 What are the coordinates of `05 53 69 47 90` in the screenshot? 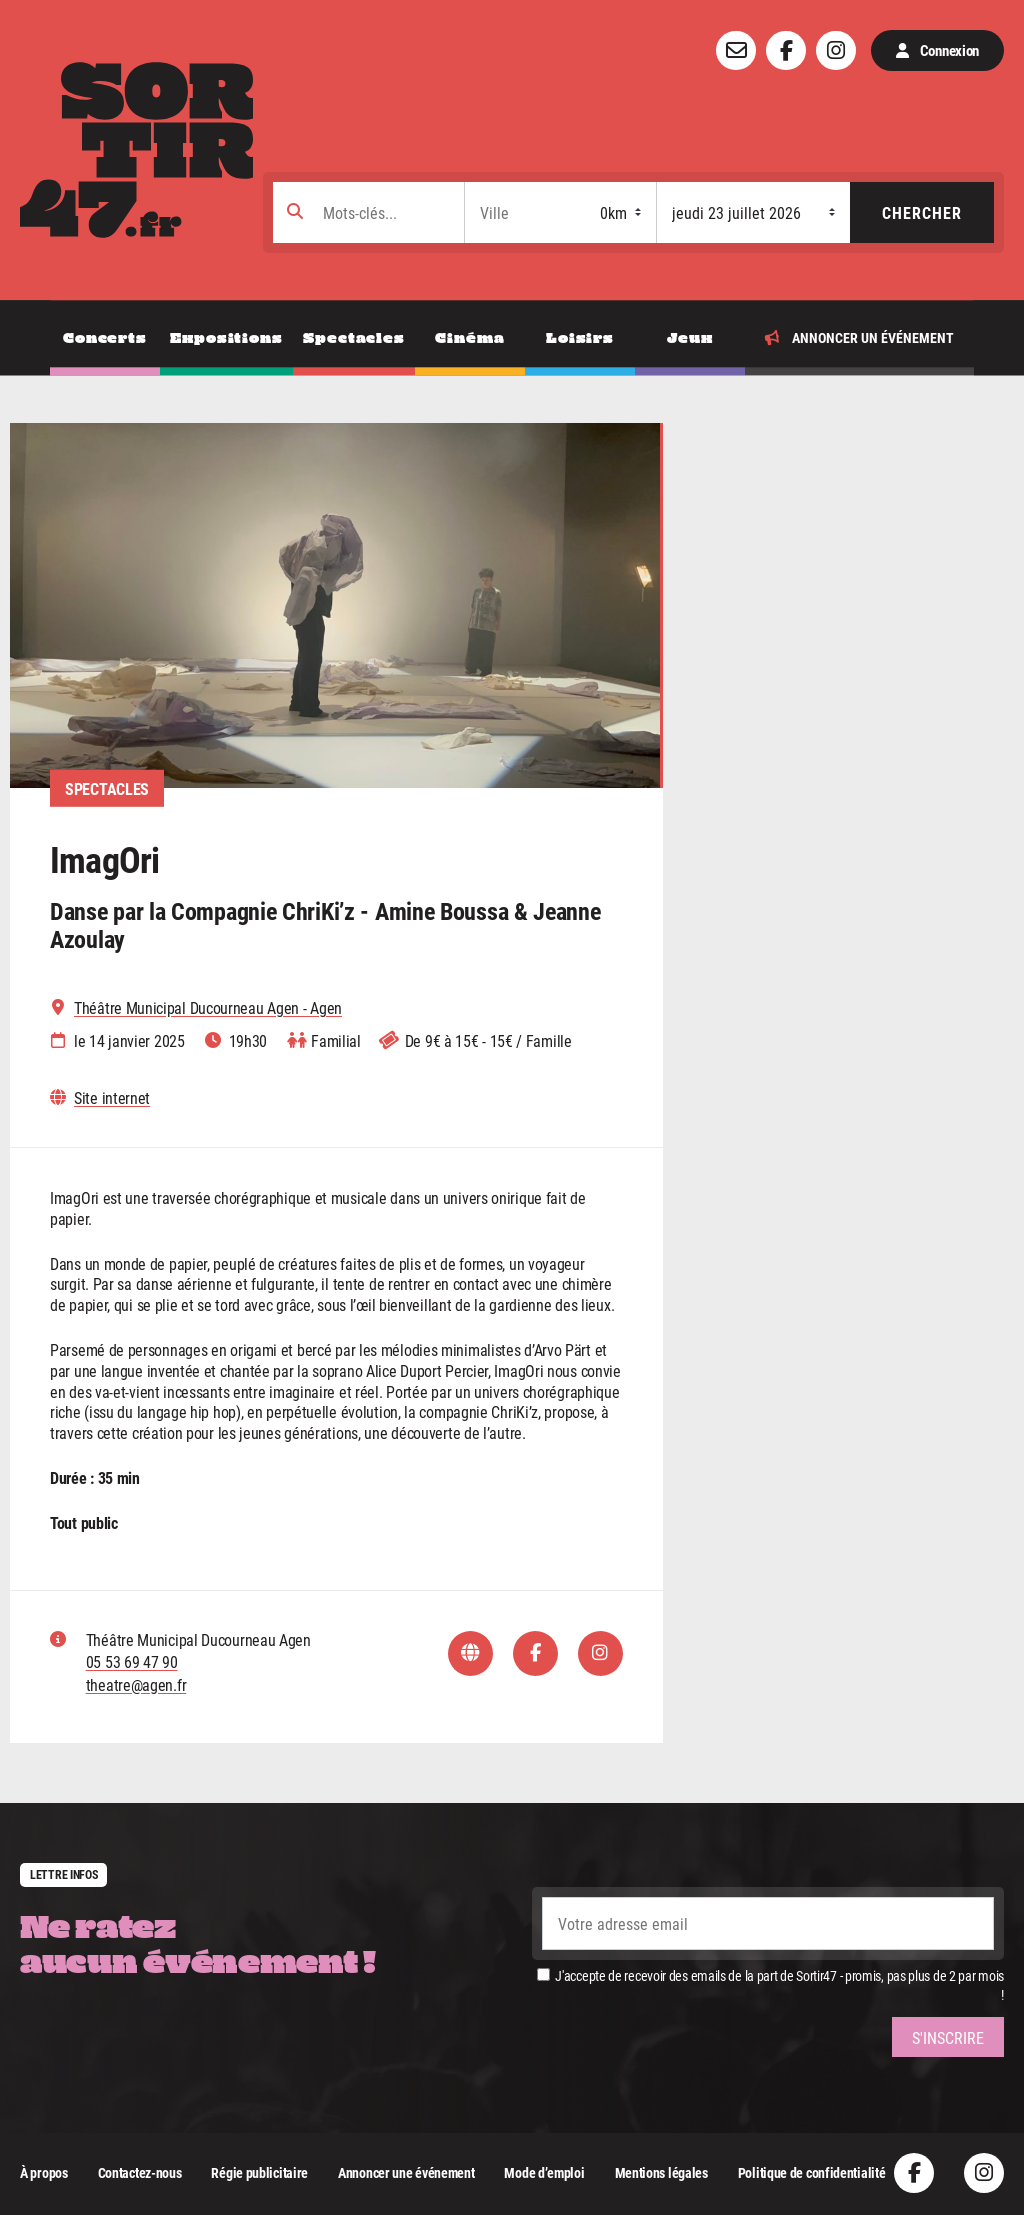 It's located at (132, 1661).